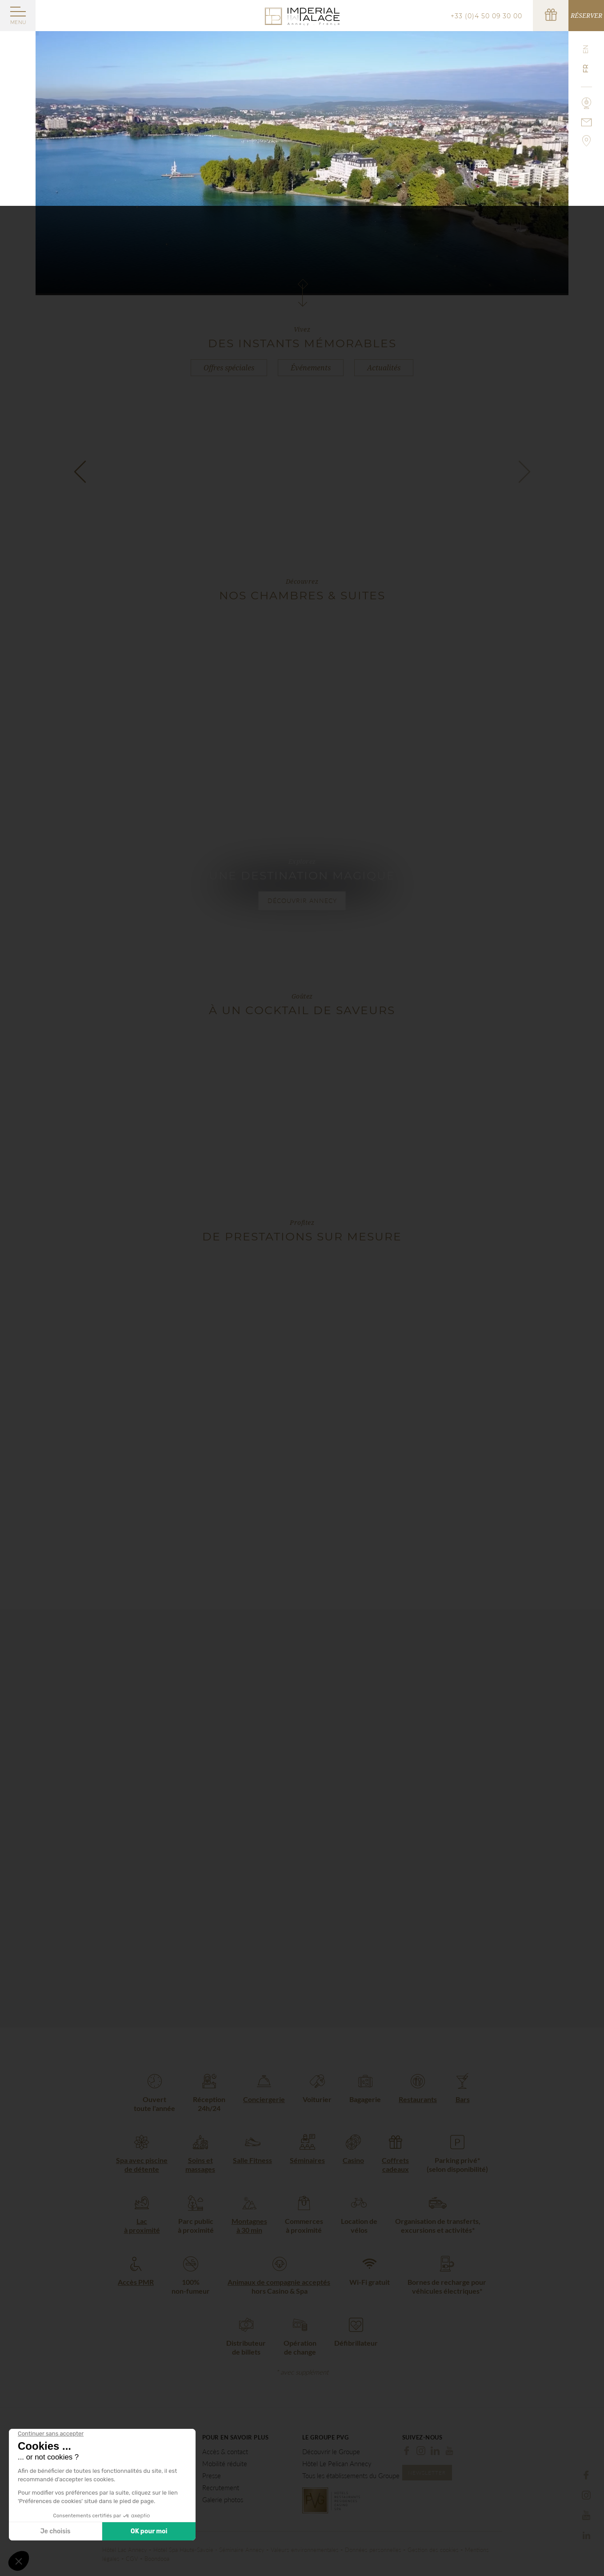 The width and height of the screenshot is (604, 2576). Describe the element at coordinates (337, 2464) in the screenshot. I see `Hôtel Le Pelican Annecy` at that location.